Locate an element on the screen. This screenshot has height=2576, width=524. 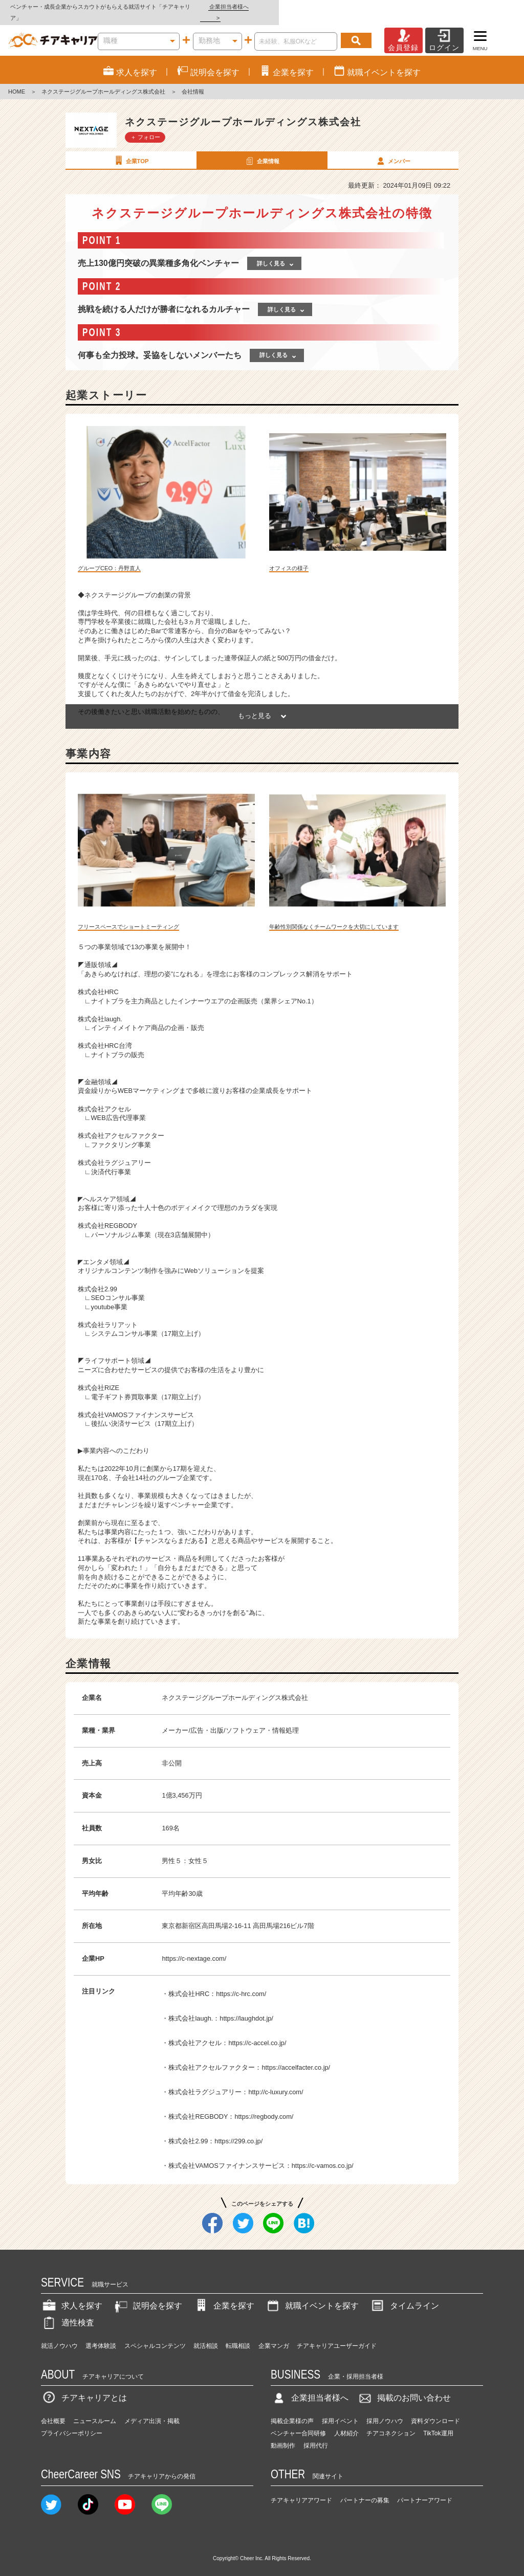
https://accelfacter.co.jp/ is located at coordinates (295, 2056).